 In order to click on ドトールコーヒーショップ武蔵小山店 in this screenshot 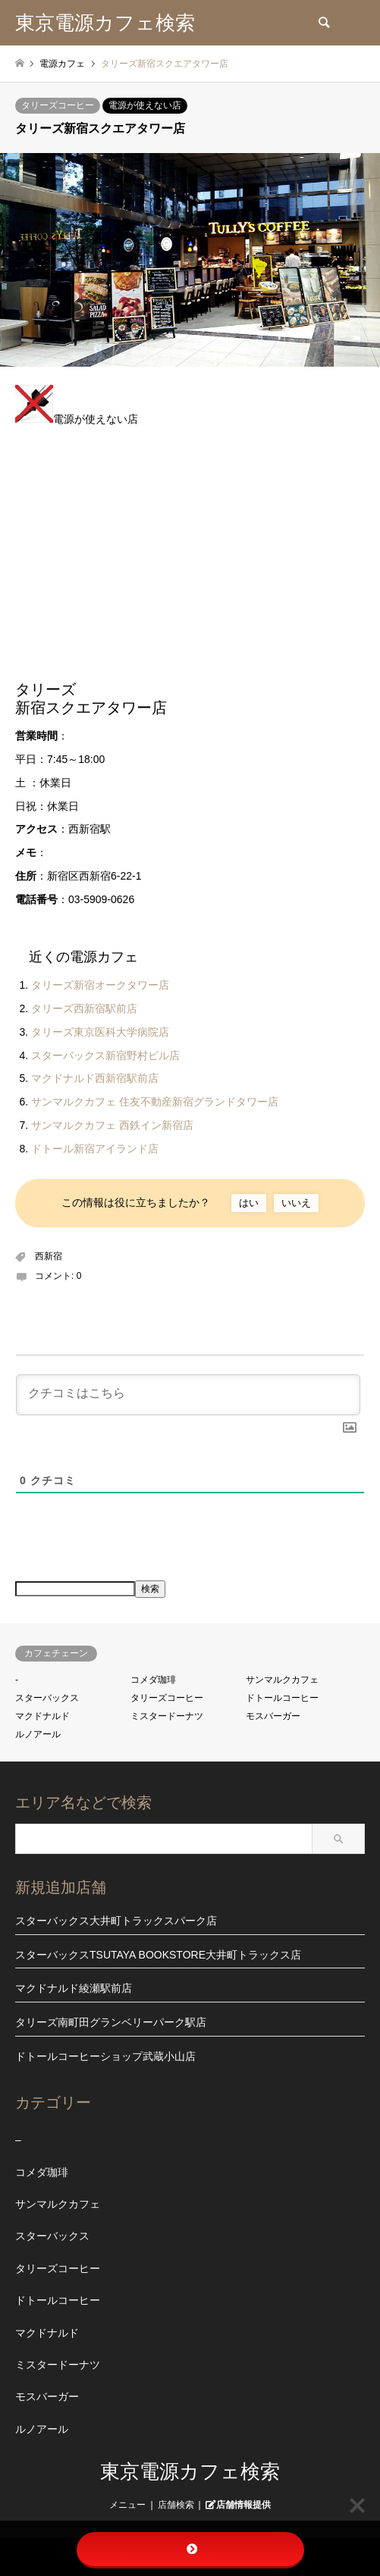, I will do `click(105, 2056)`.